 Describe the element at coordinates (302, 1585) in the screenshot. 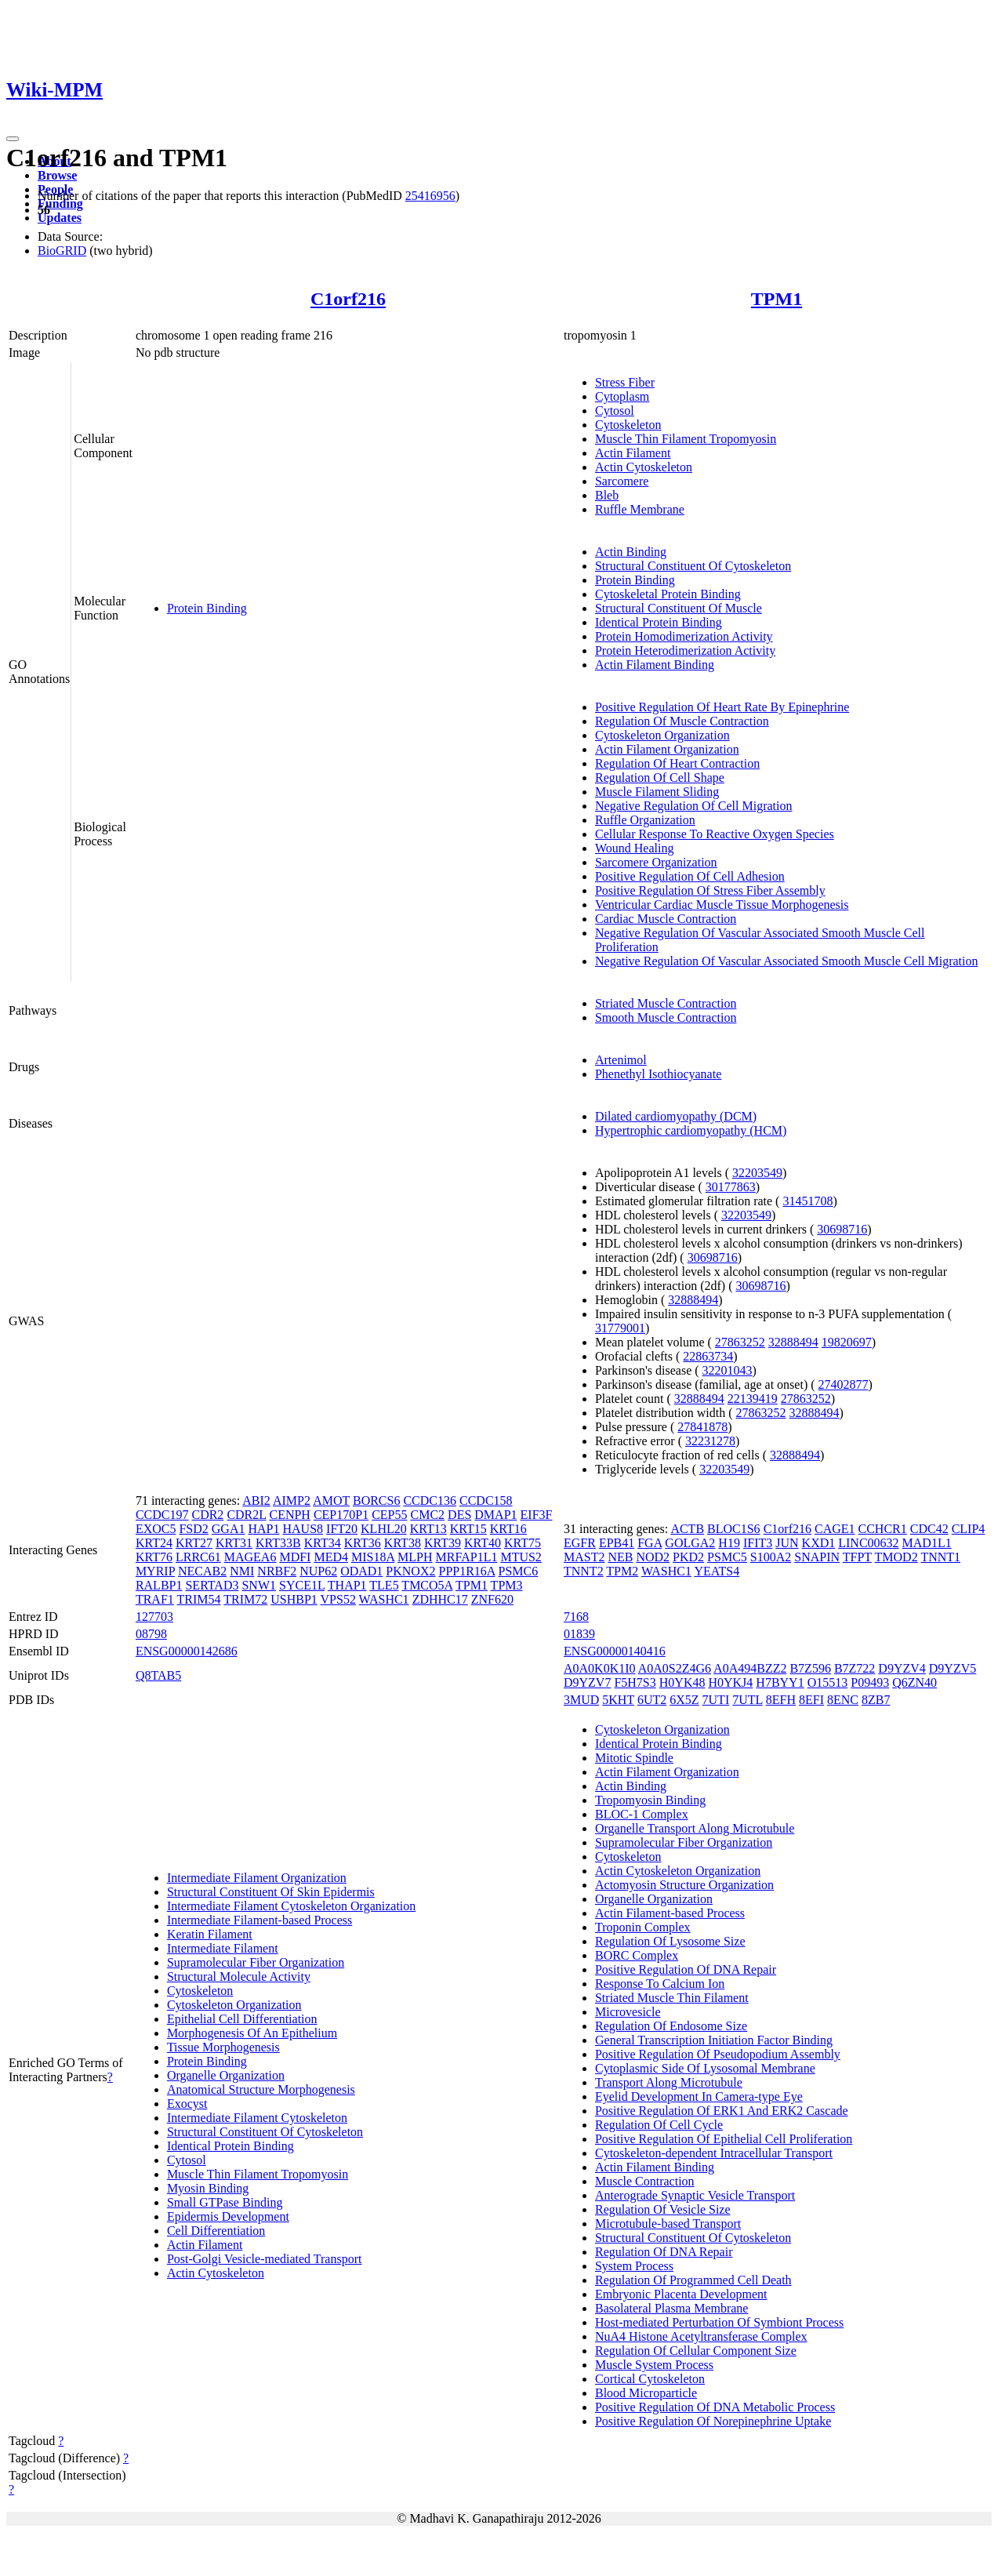

I see `SYCE1L` at that location.